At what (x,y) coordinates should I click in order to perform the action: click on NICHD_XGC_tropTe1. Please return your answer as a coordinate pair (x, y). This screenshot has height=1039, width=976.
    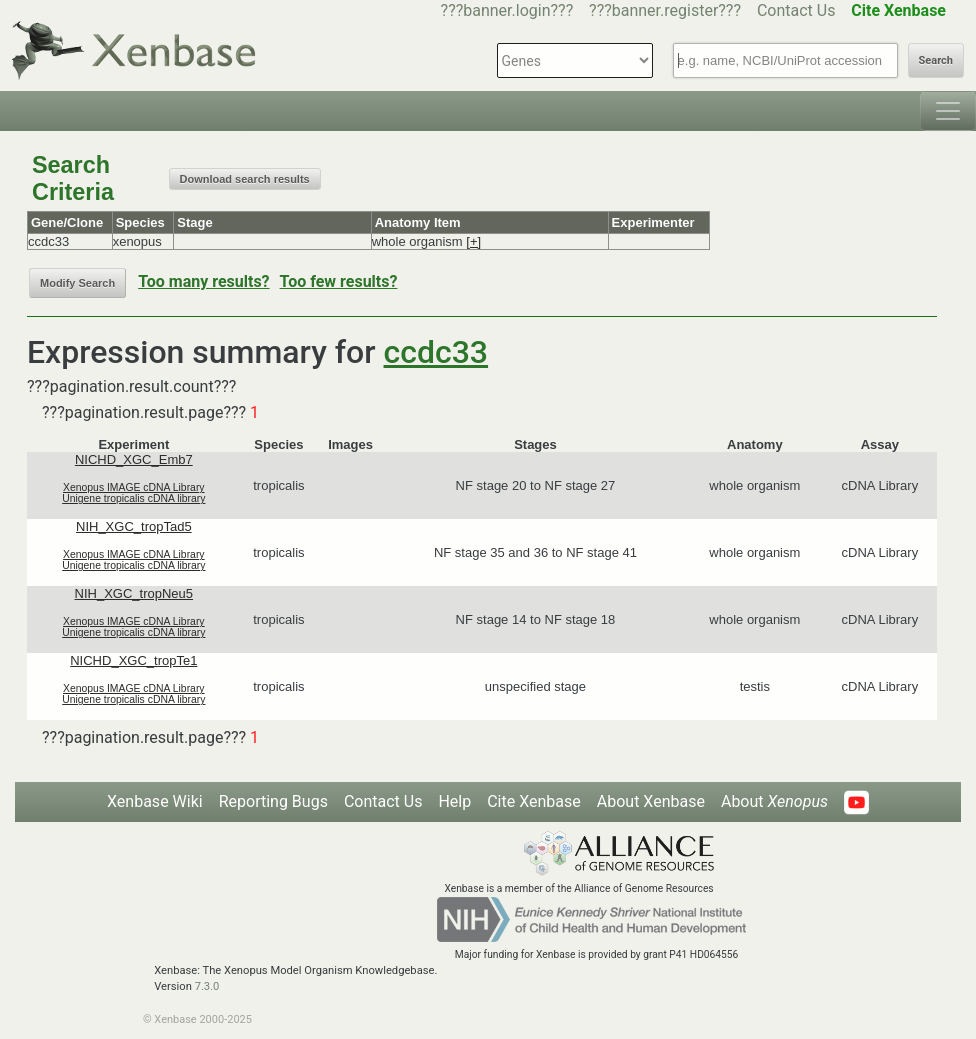
    Looking at the image, I should click on (133, 660).